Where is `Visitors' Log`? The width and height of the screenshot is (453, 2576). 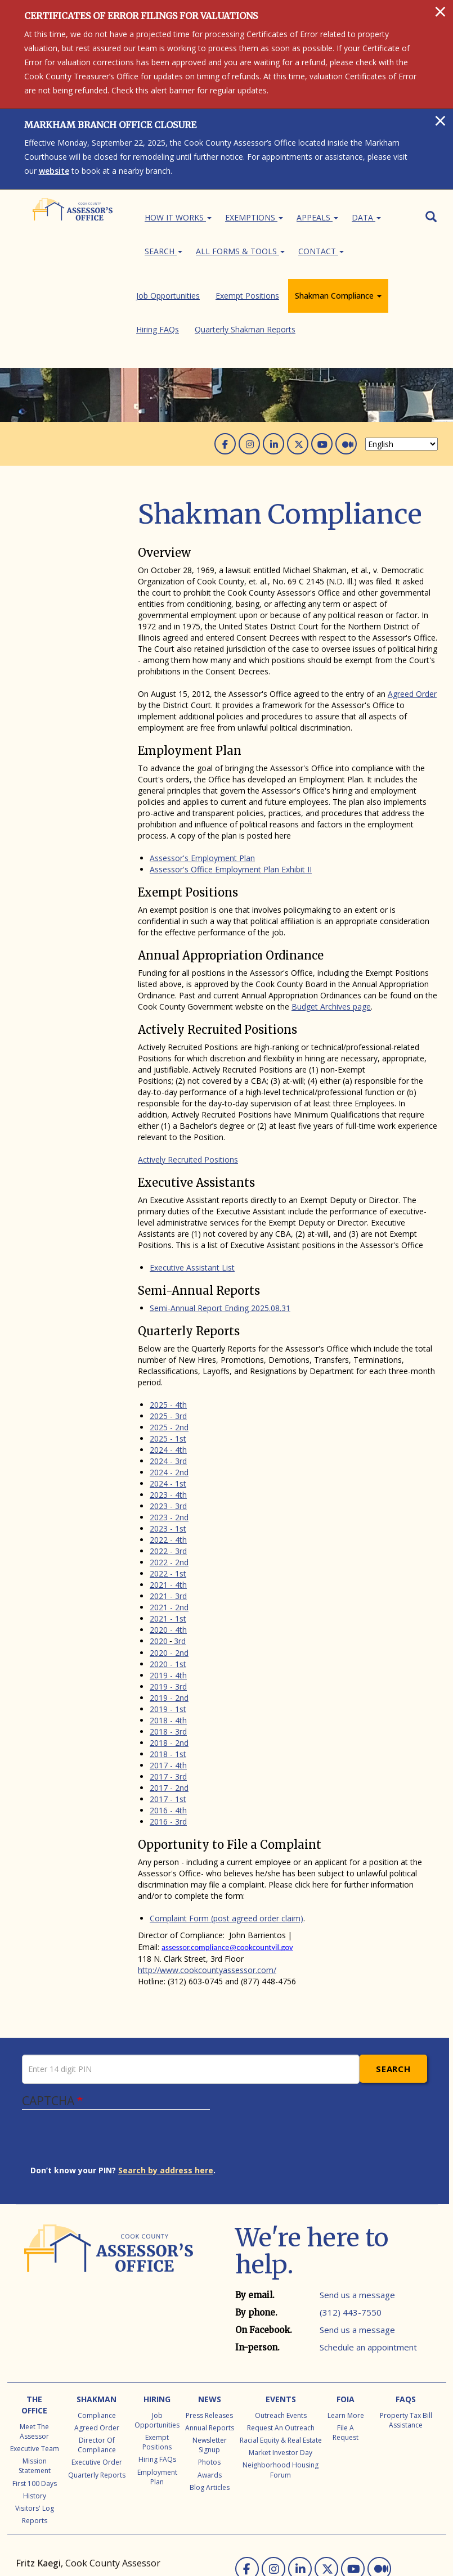 Visitors' Log is located at coordinates (34, 2419).